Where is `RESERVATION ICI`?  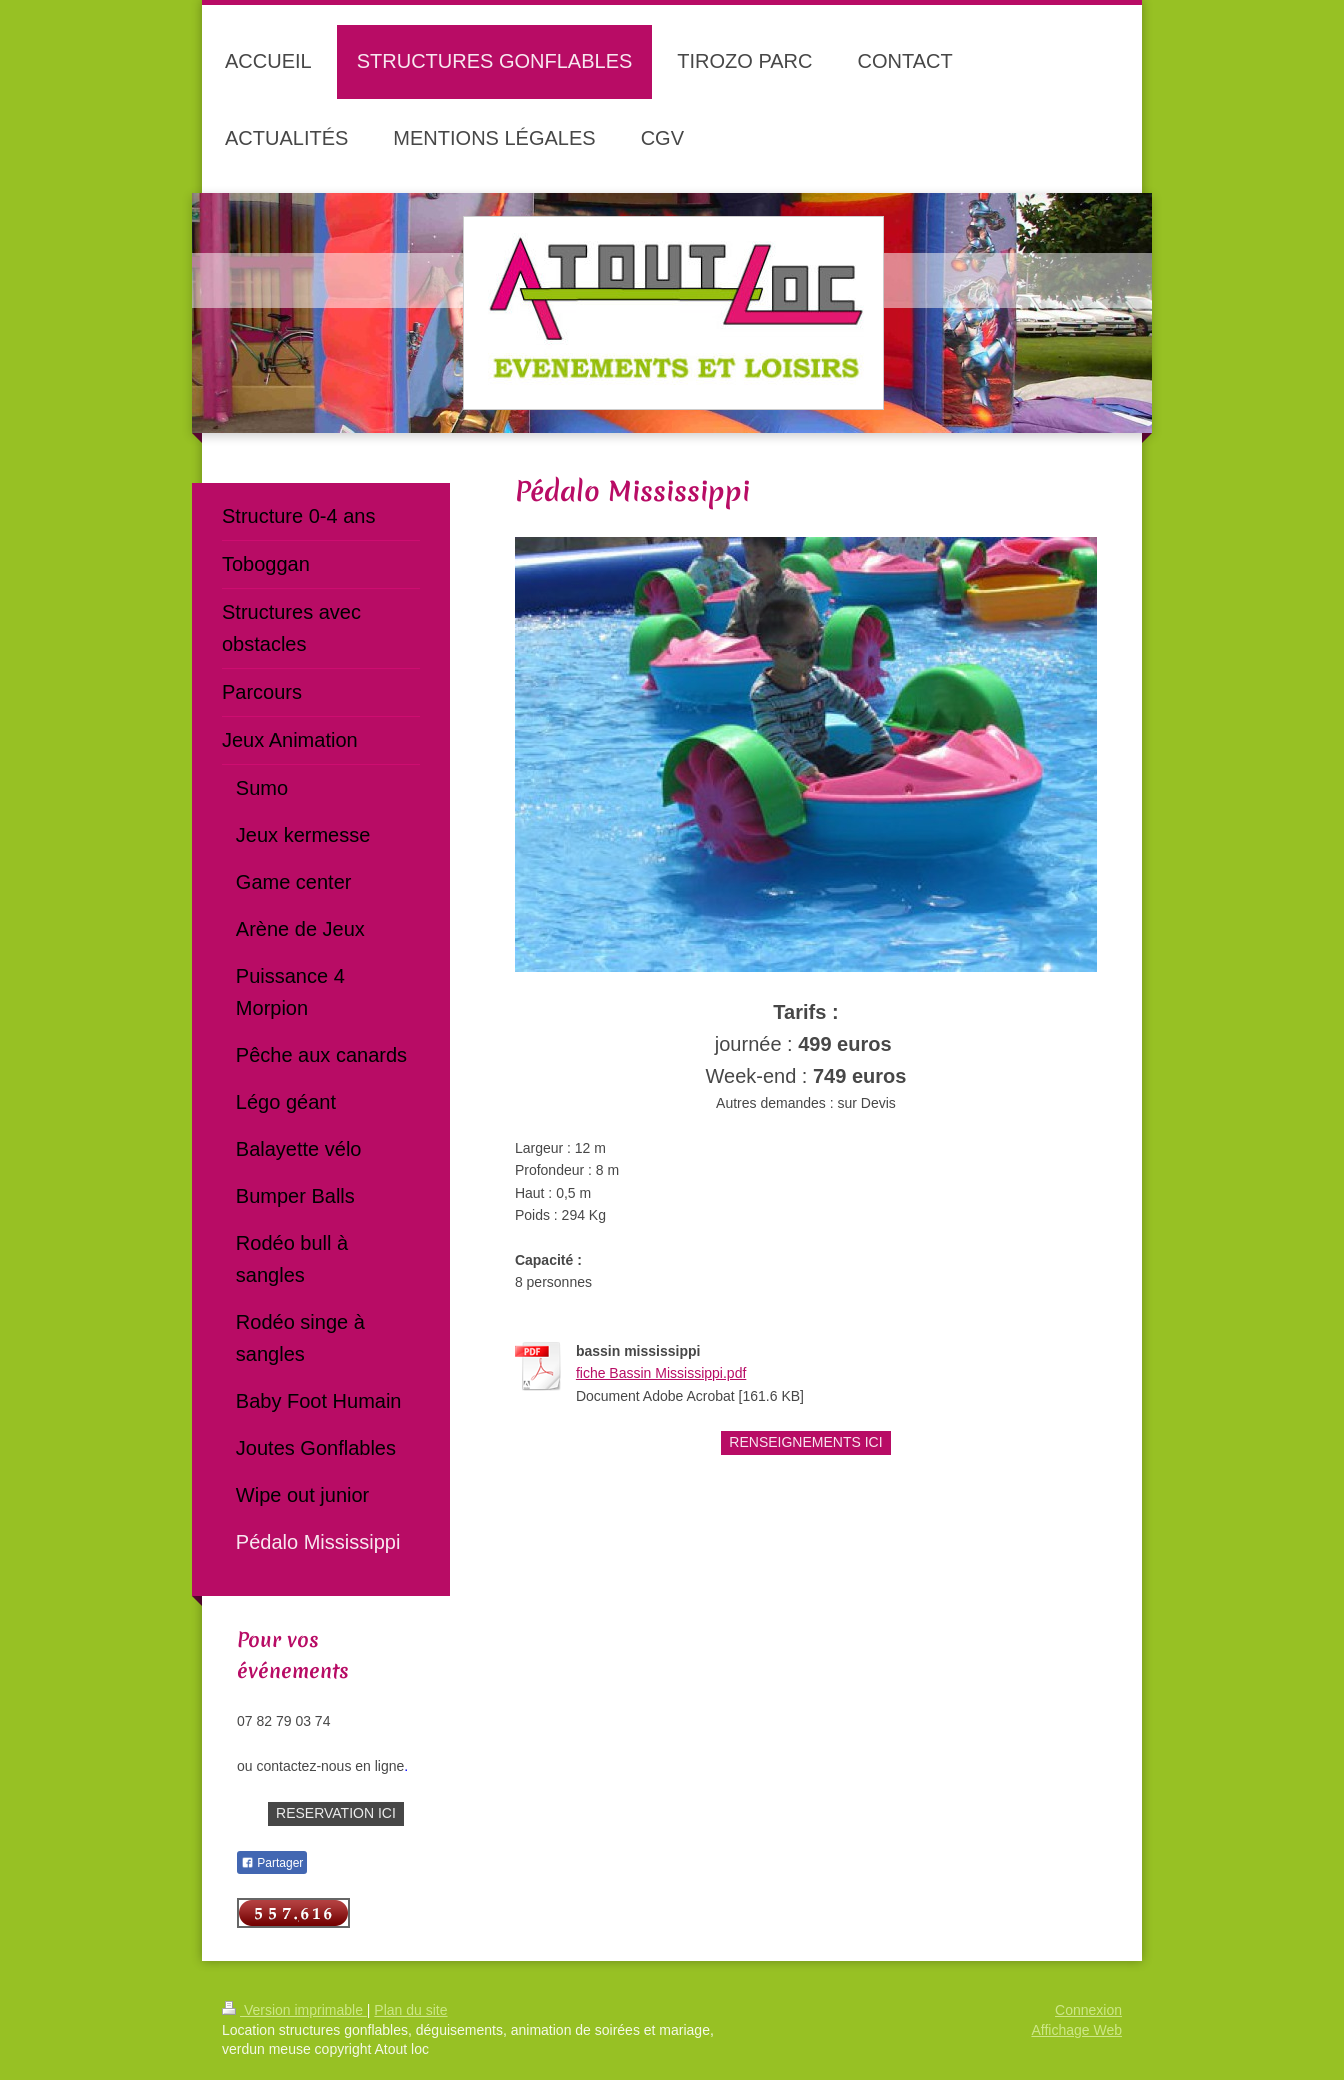 RESERVATION ICI is located at coordinates (336, 1813).